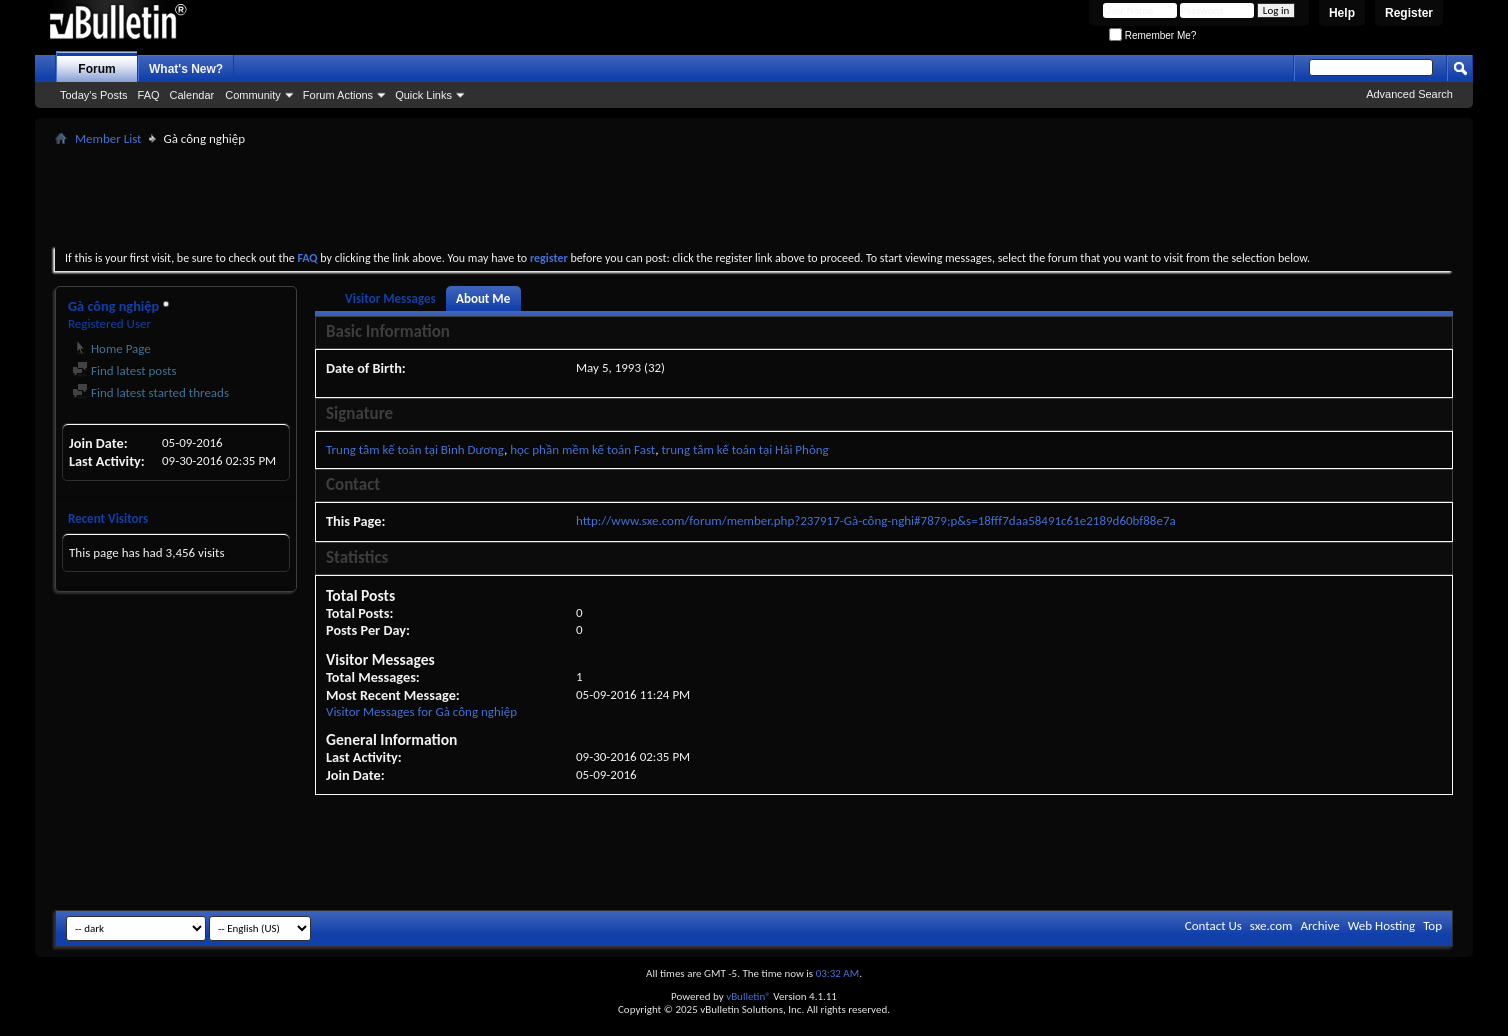  I want to click on Forum Actions, so click(338, 95).